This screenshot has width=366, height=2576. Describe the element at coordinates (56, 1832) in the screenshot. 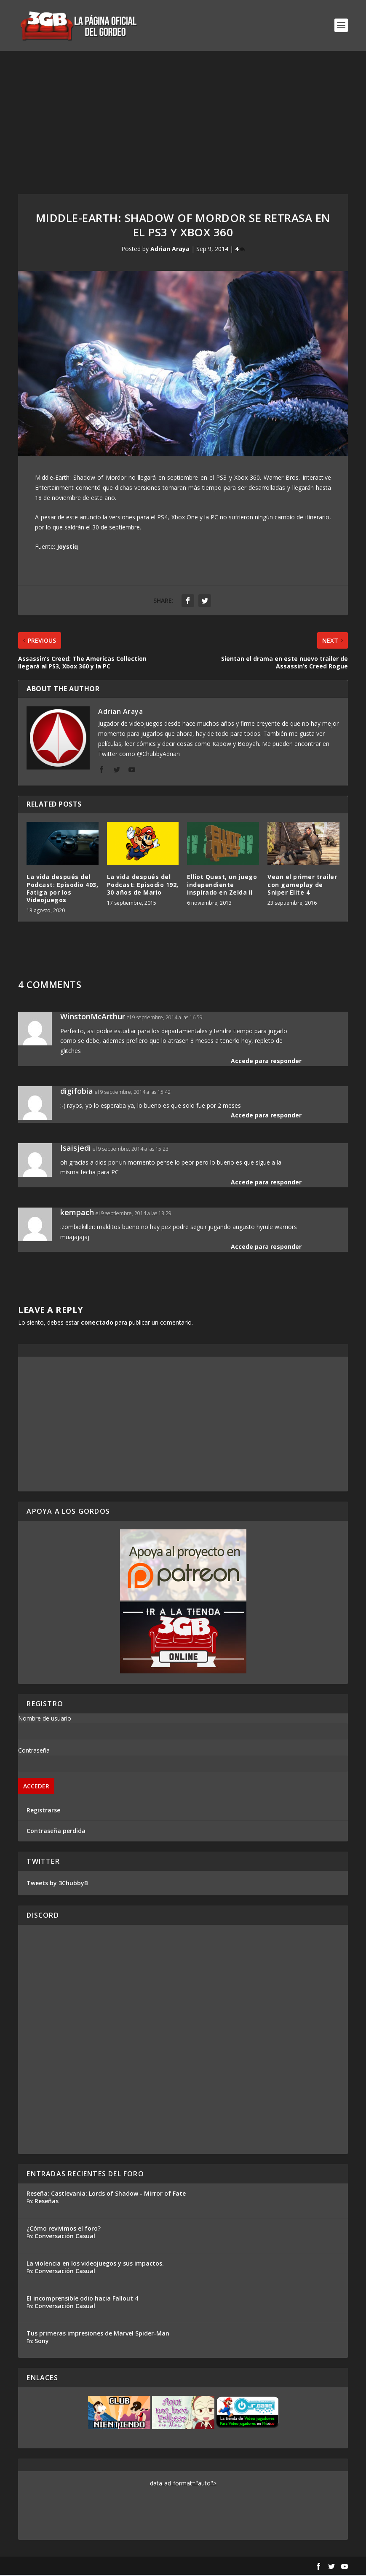

I see `Contraseña perdida` at that location.